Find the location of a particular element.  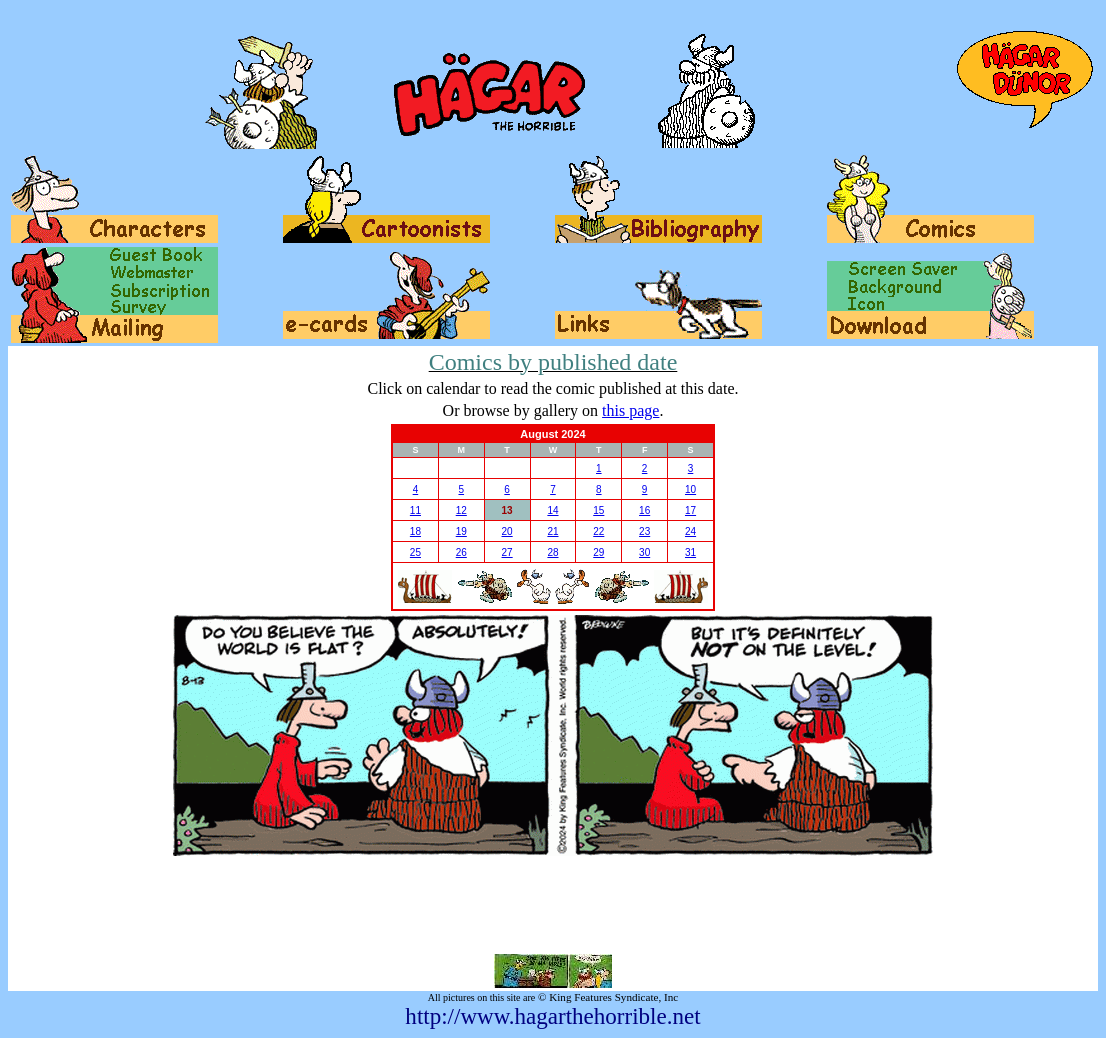

11 is located at coordinates (415, 510).